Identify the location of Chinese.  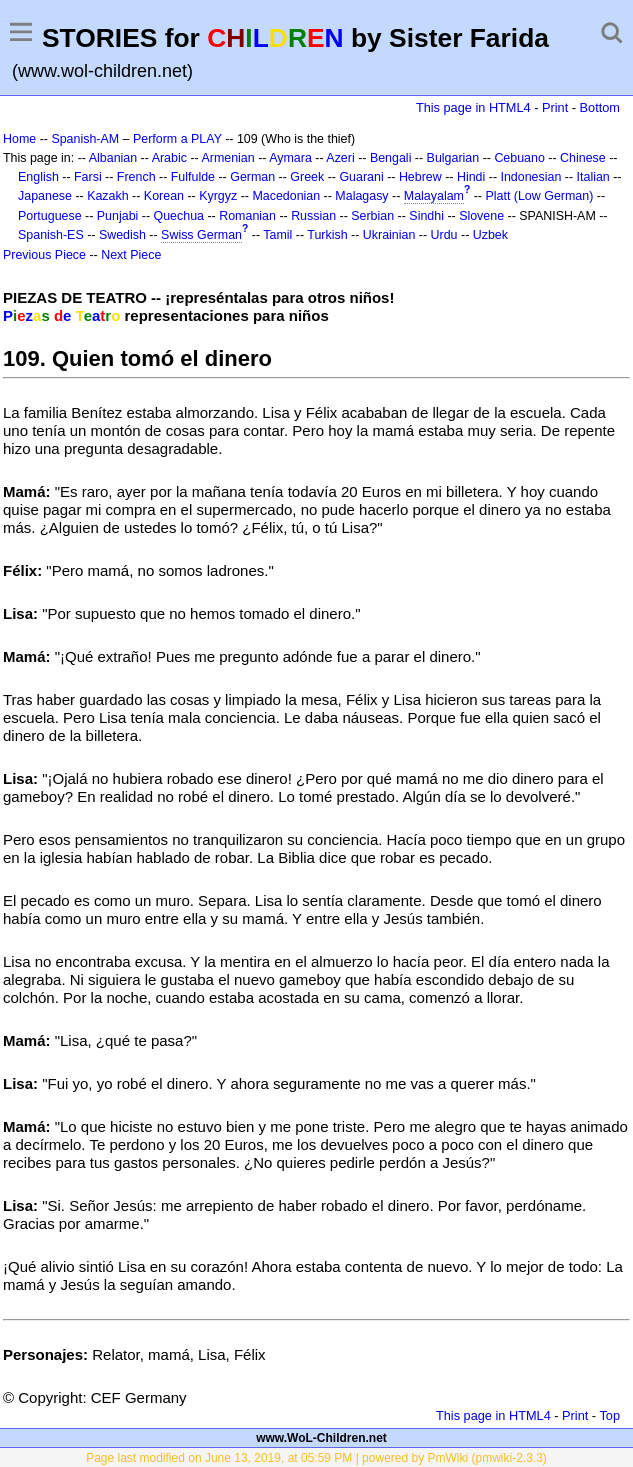
(583, 158).